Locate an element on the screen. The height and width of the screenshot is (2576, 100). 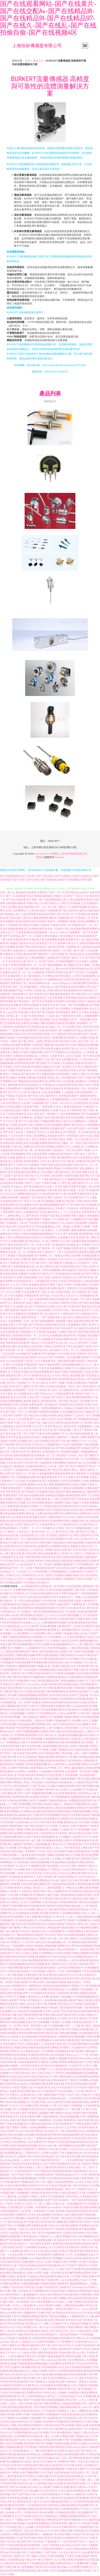
91av在线播放 is located at coordinates (31, 1164).